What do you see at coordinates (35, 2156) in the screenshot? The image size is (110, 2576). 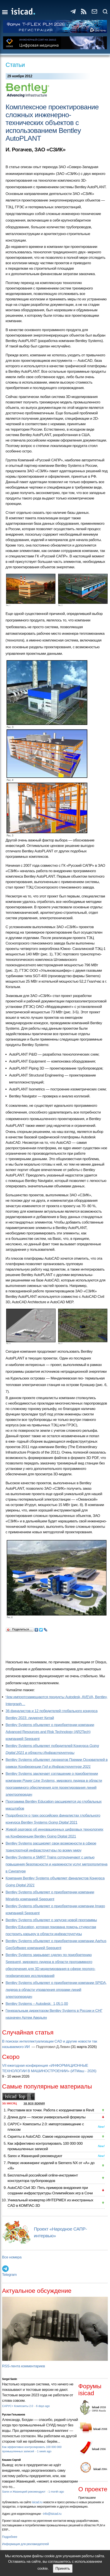 I see `Sarex и Жванецкий рекомендуют` at bounding box center [35, 2156].